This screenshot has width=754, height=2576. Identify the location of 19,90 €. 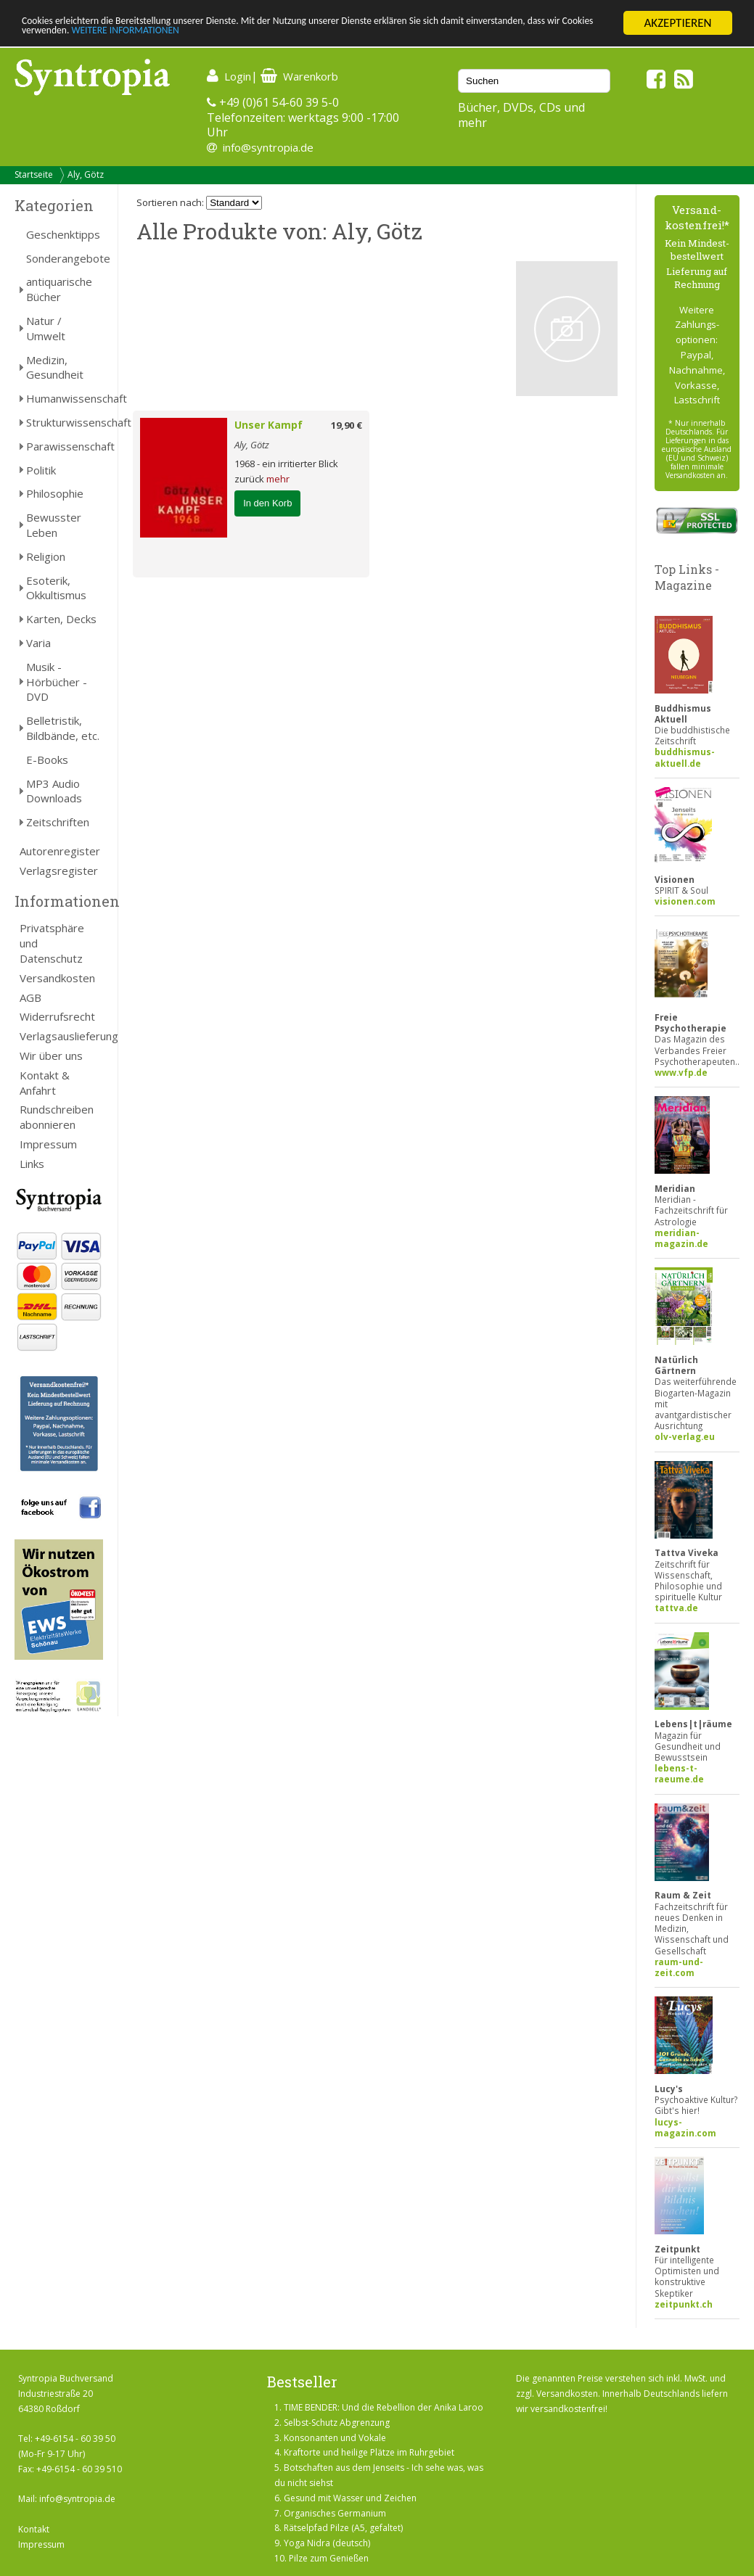
(346, 425).